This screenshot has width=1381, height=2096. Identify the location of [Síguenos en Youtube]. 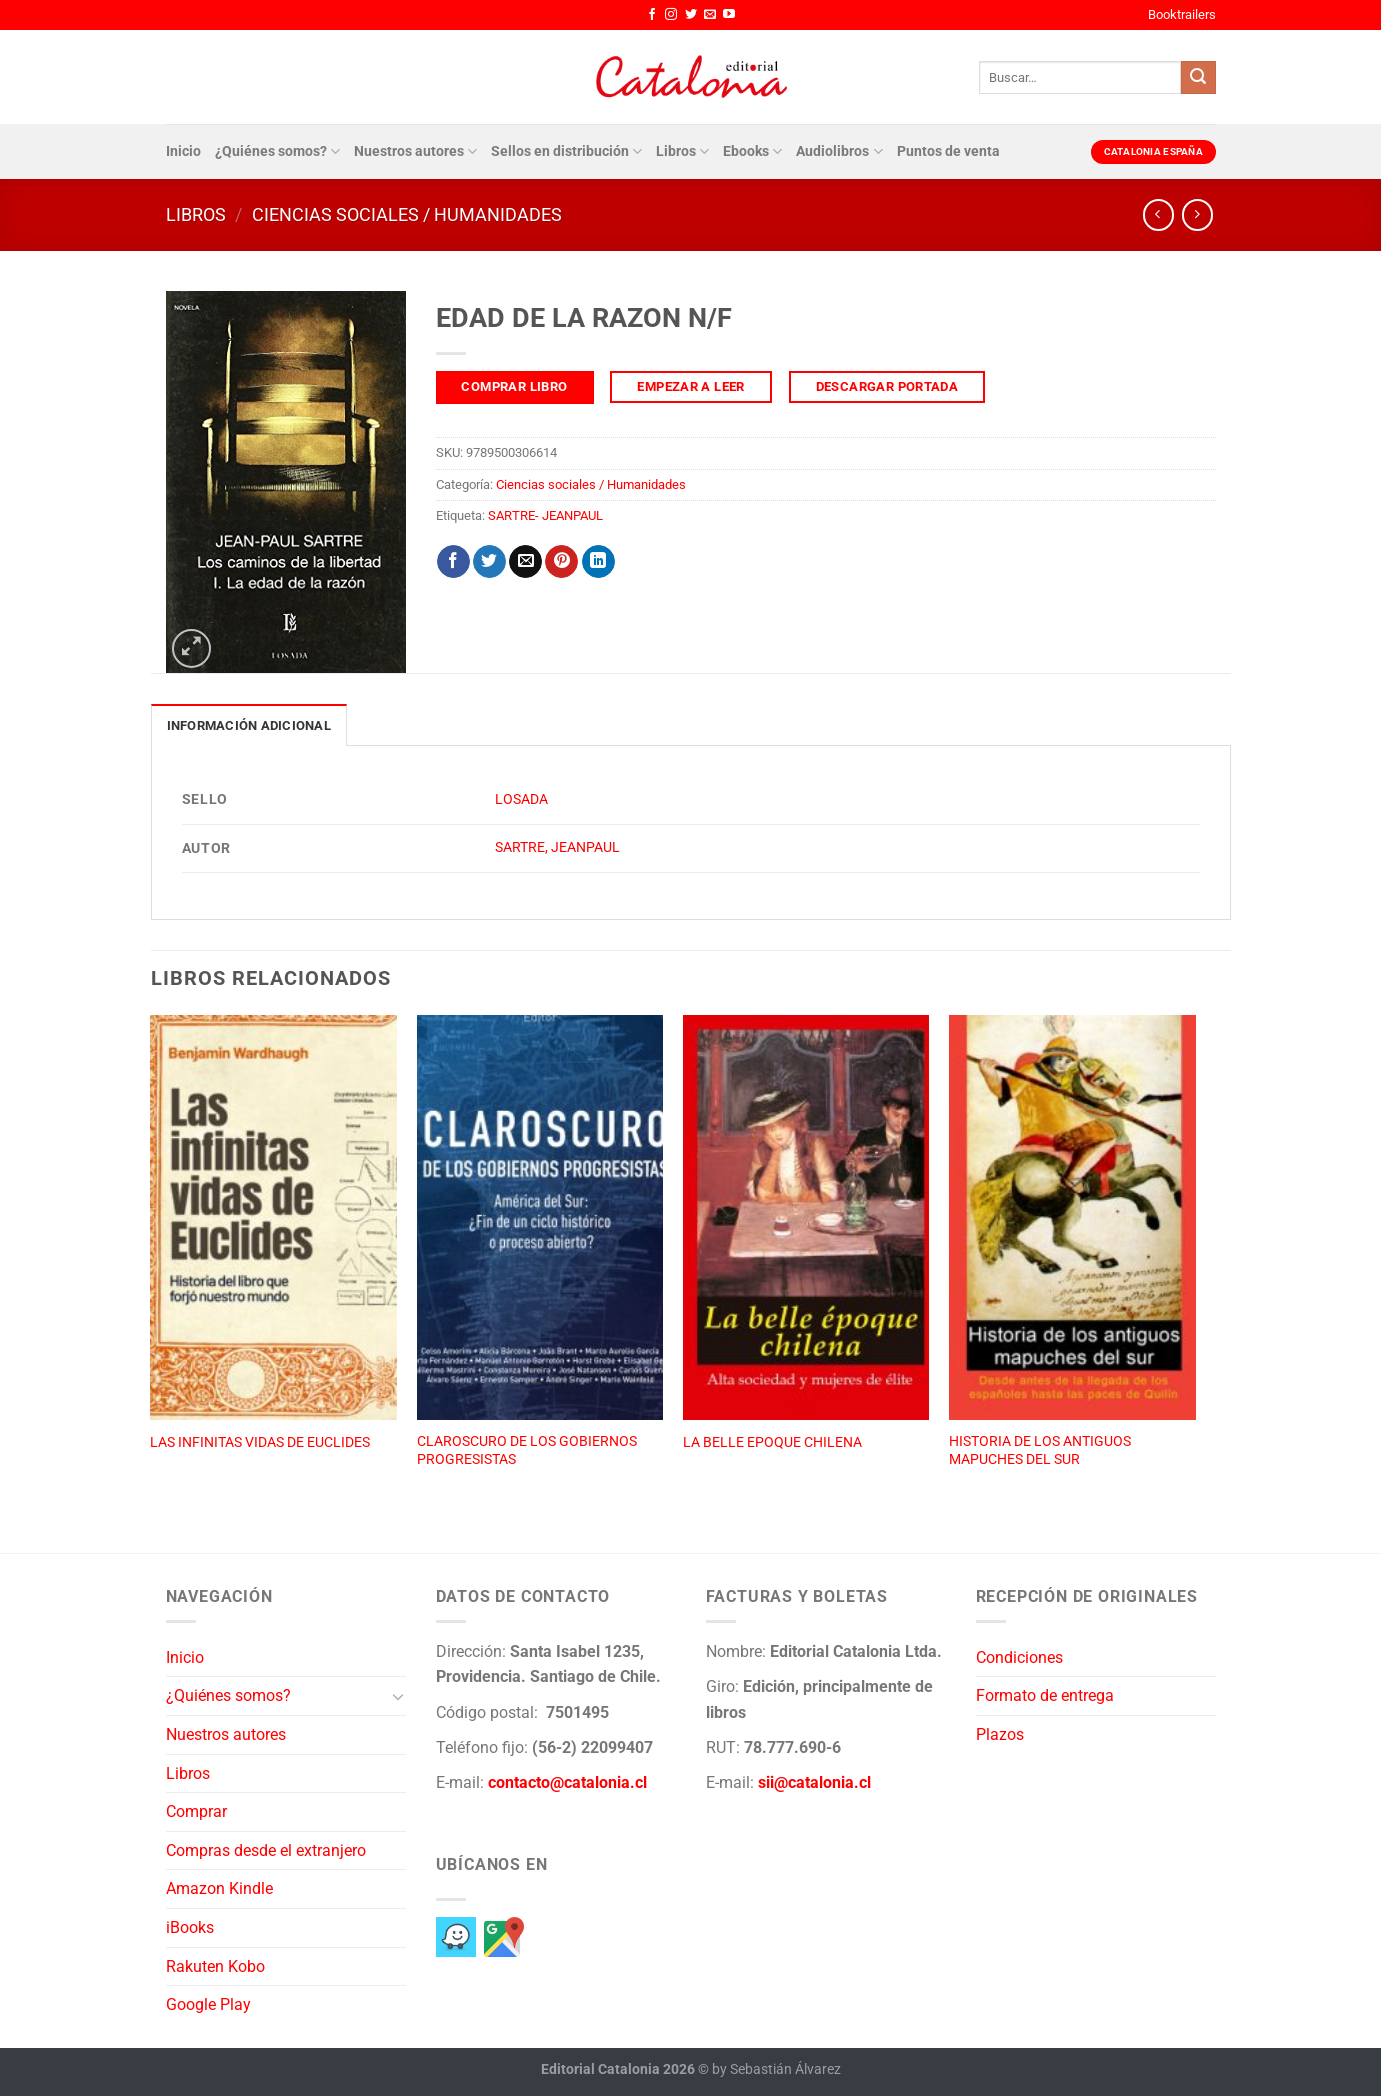
(729, 15).